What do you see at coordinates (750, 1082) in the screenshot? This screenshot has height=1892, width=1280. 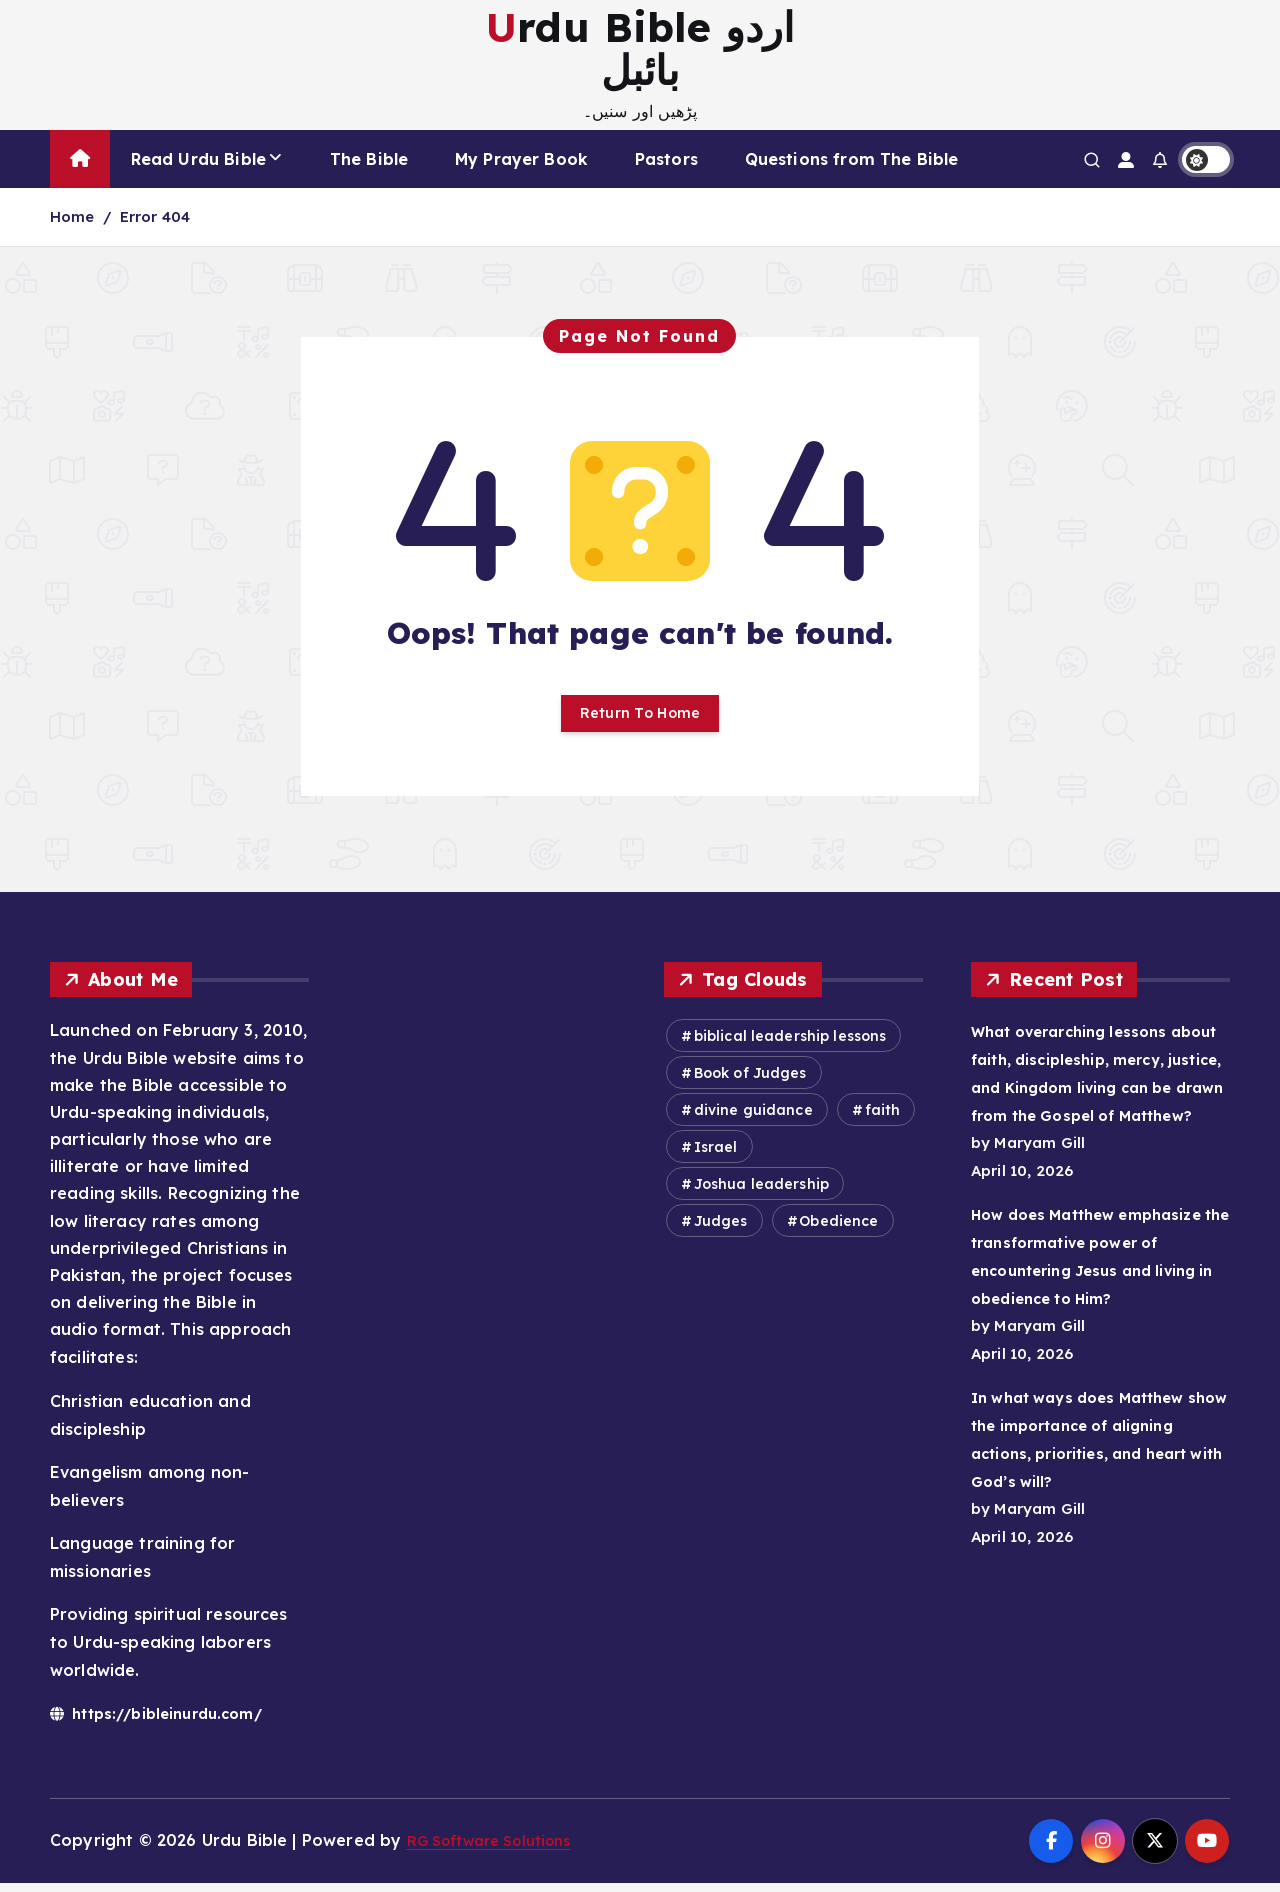 I see `Book of Judges [Book of Judges (358 items)]` at bounding box center [750, 1082].